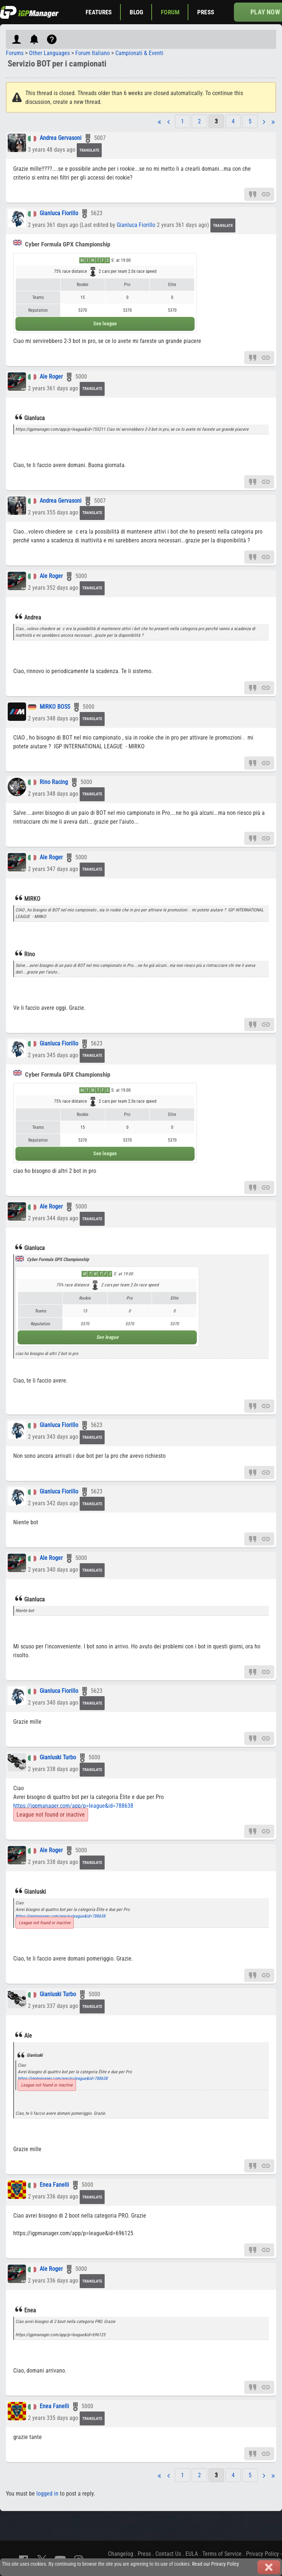  Describe the element at coordinates (58, 1757) in the screenshot. I see `Gianluski Turbo` at that location.